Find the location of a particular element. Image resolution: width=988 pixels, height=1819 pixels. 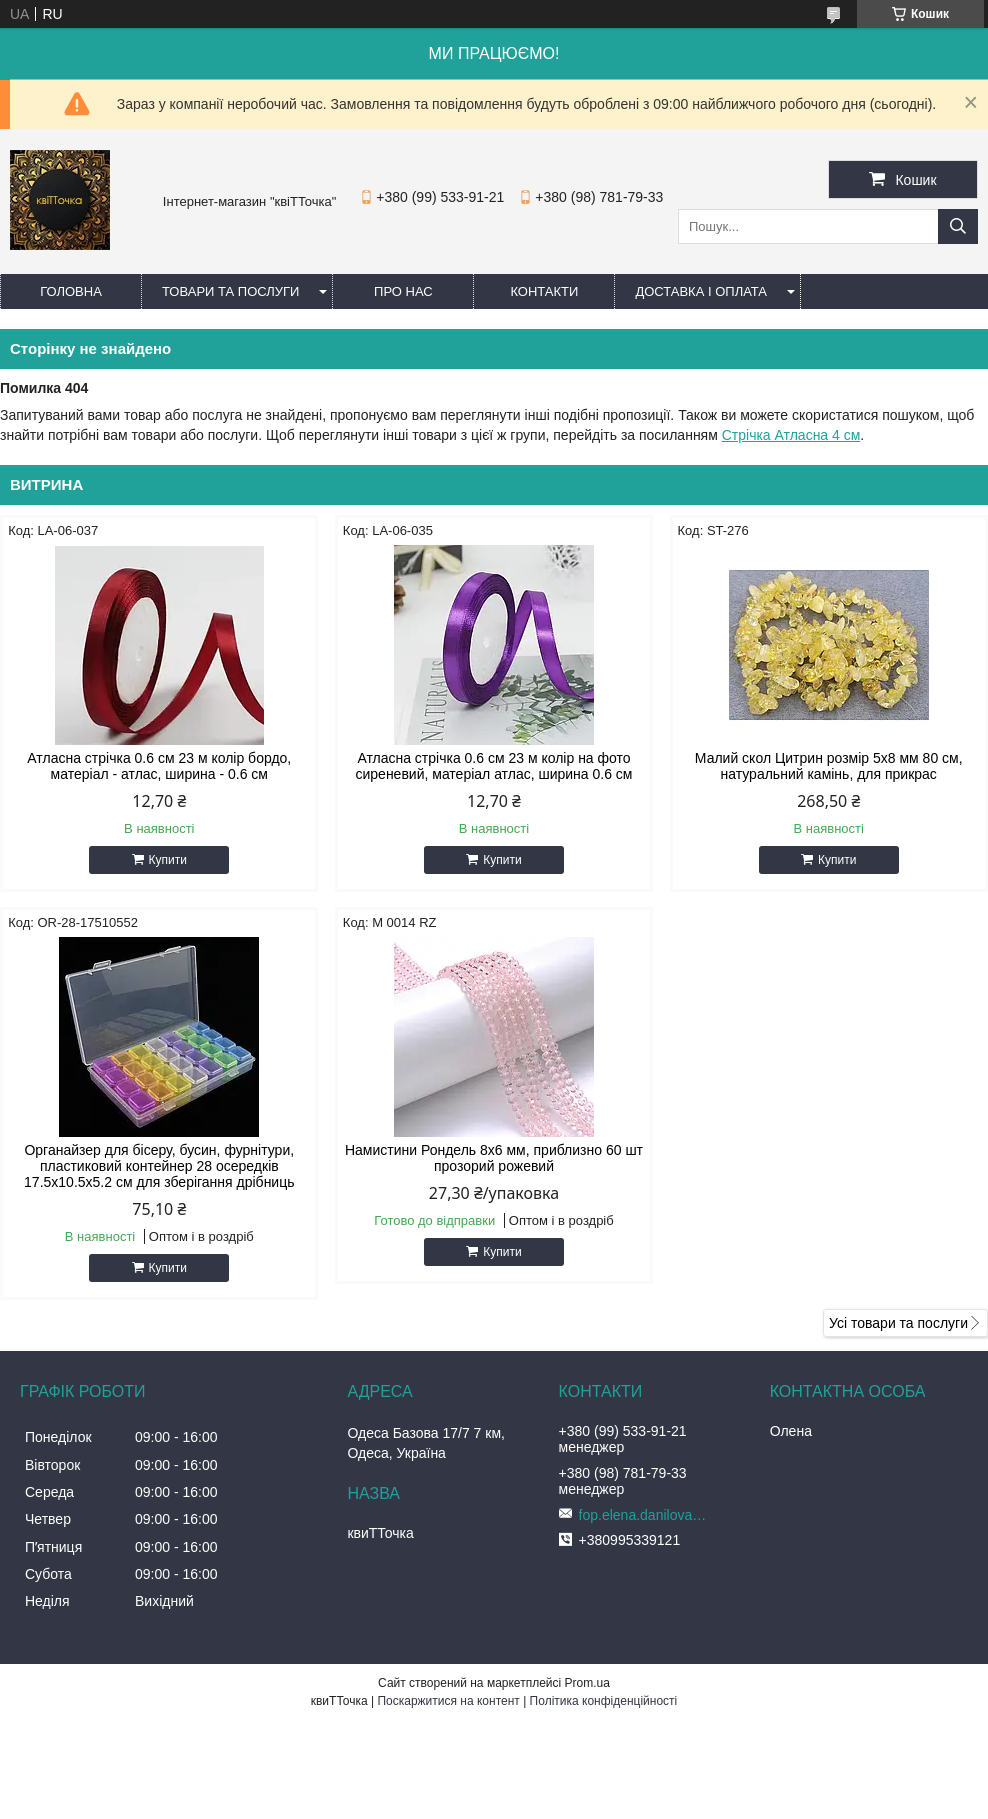

Органайзер для бісеру, бусин, фурнітури, пластиковий контейнер 28 осередків 17.5х10.5х5.2 см для зберігання дрібниць is located at coordinates (159, 1166).